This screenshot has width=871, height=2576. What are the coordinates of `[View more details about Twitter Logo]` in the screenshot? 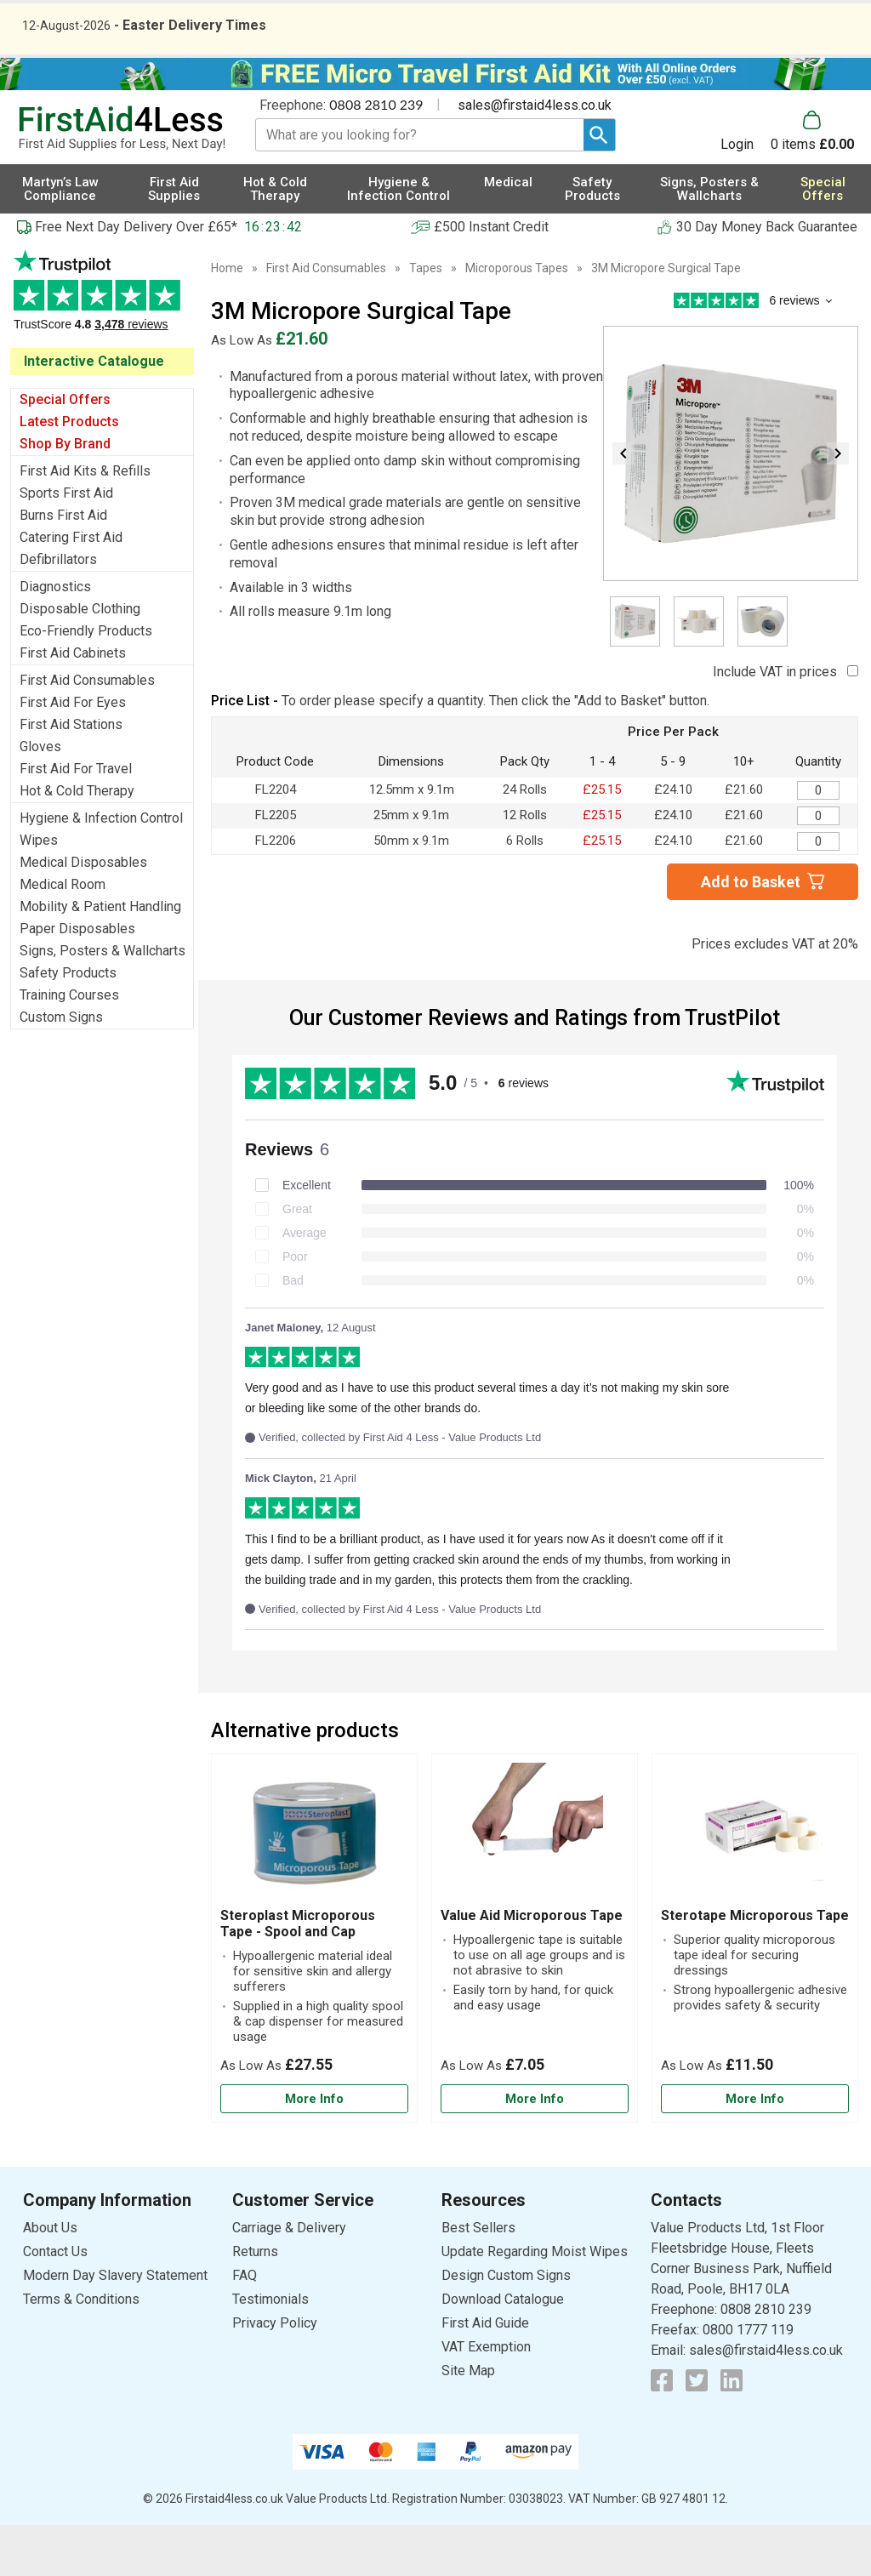 It's located at (697, 2431).